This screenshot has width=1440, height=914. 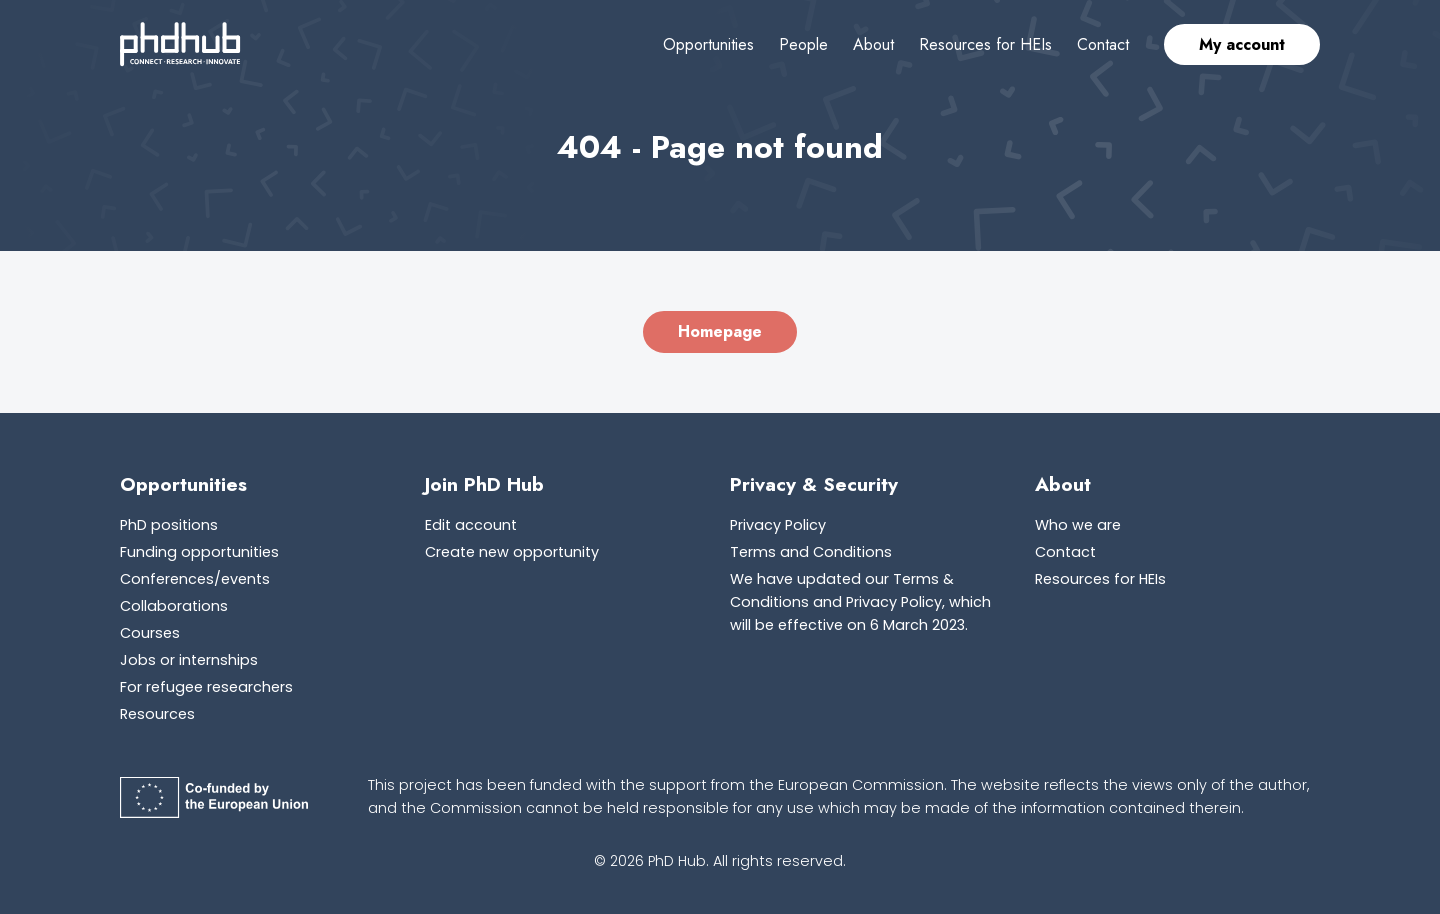 What do you see at coordinates (860, 602) in the screenshot?
I see `We have updated our Terms & Conditions and Privacy Policy, which will be effective on 6 March 2023.` at bounding box center [860, 602].